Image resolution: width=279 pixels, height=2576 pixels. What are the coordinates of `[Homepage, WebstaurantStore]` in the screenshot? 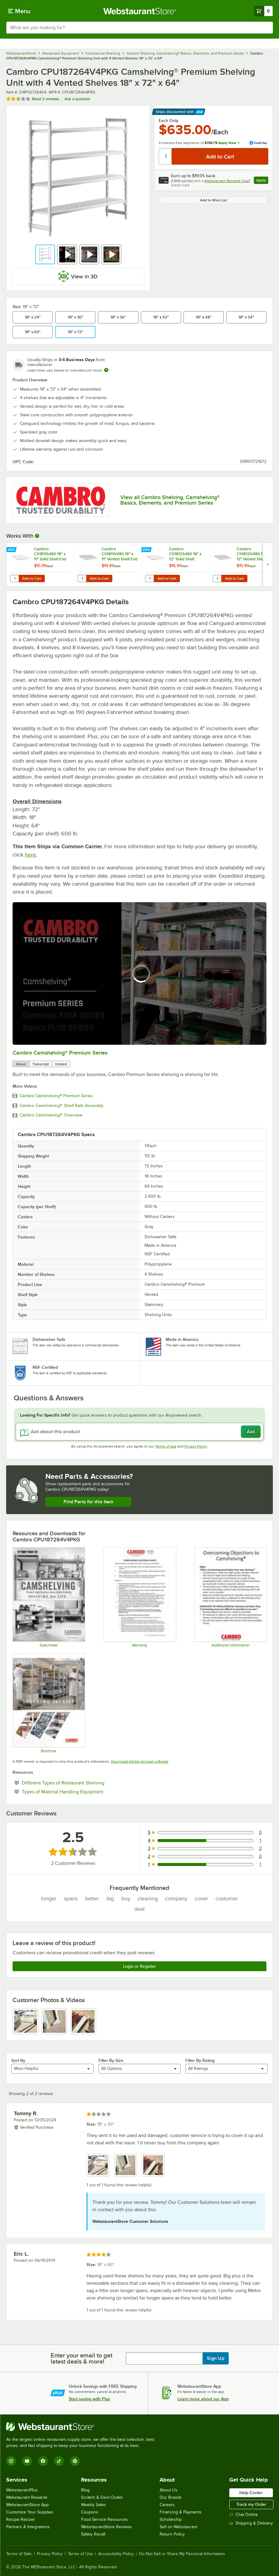 It's located at (139, 11).